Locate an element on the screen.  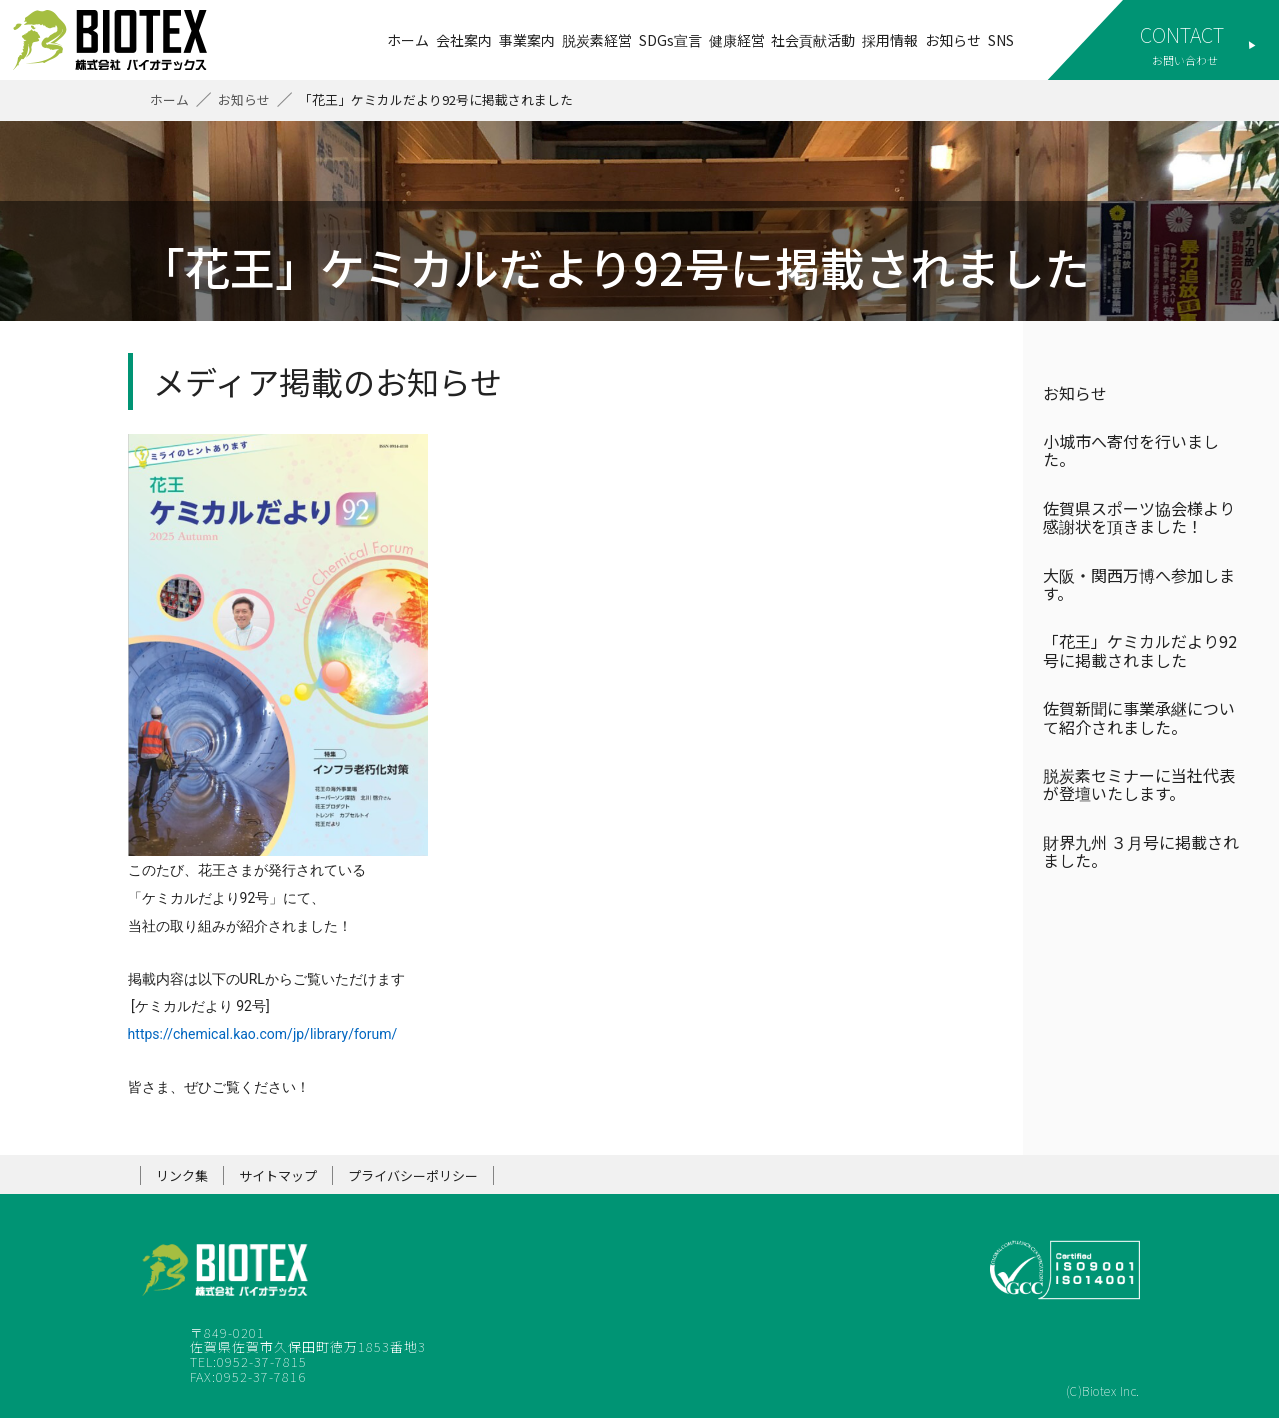
株式会社バイオテックス is located at coordinates (120, 40).